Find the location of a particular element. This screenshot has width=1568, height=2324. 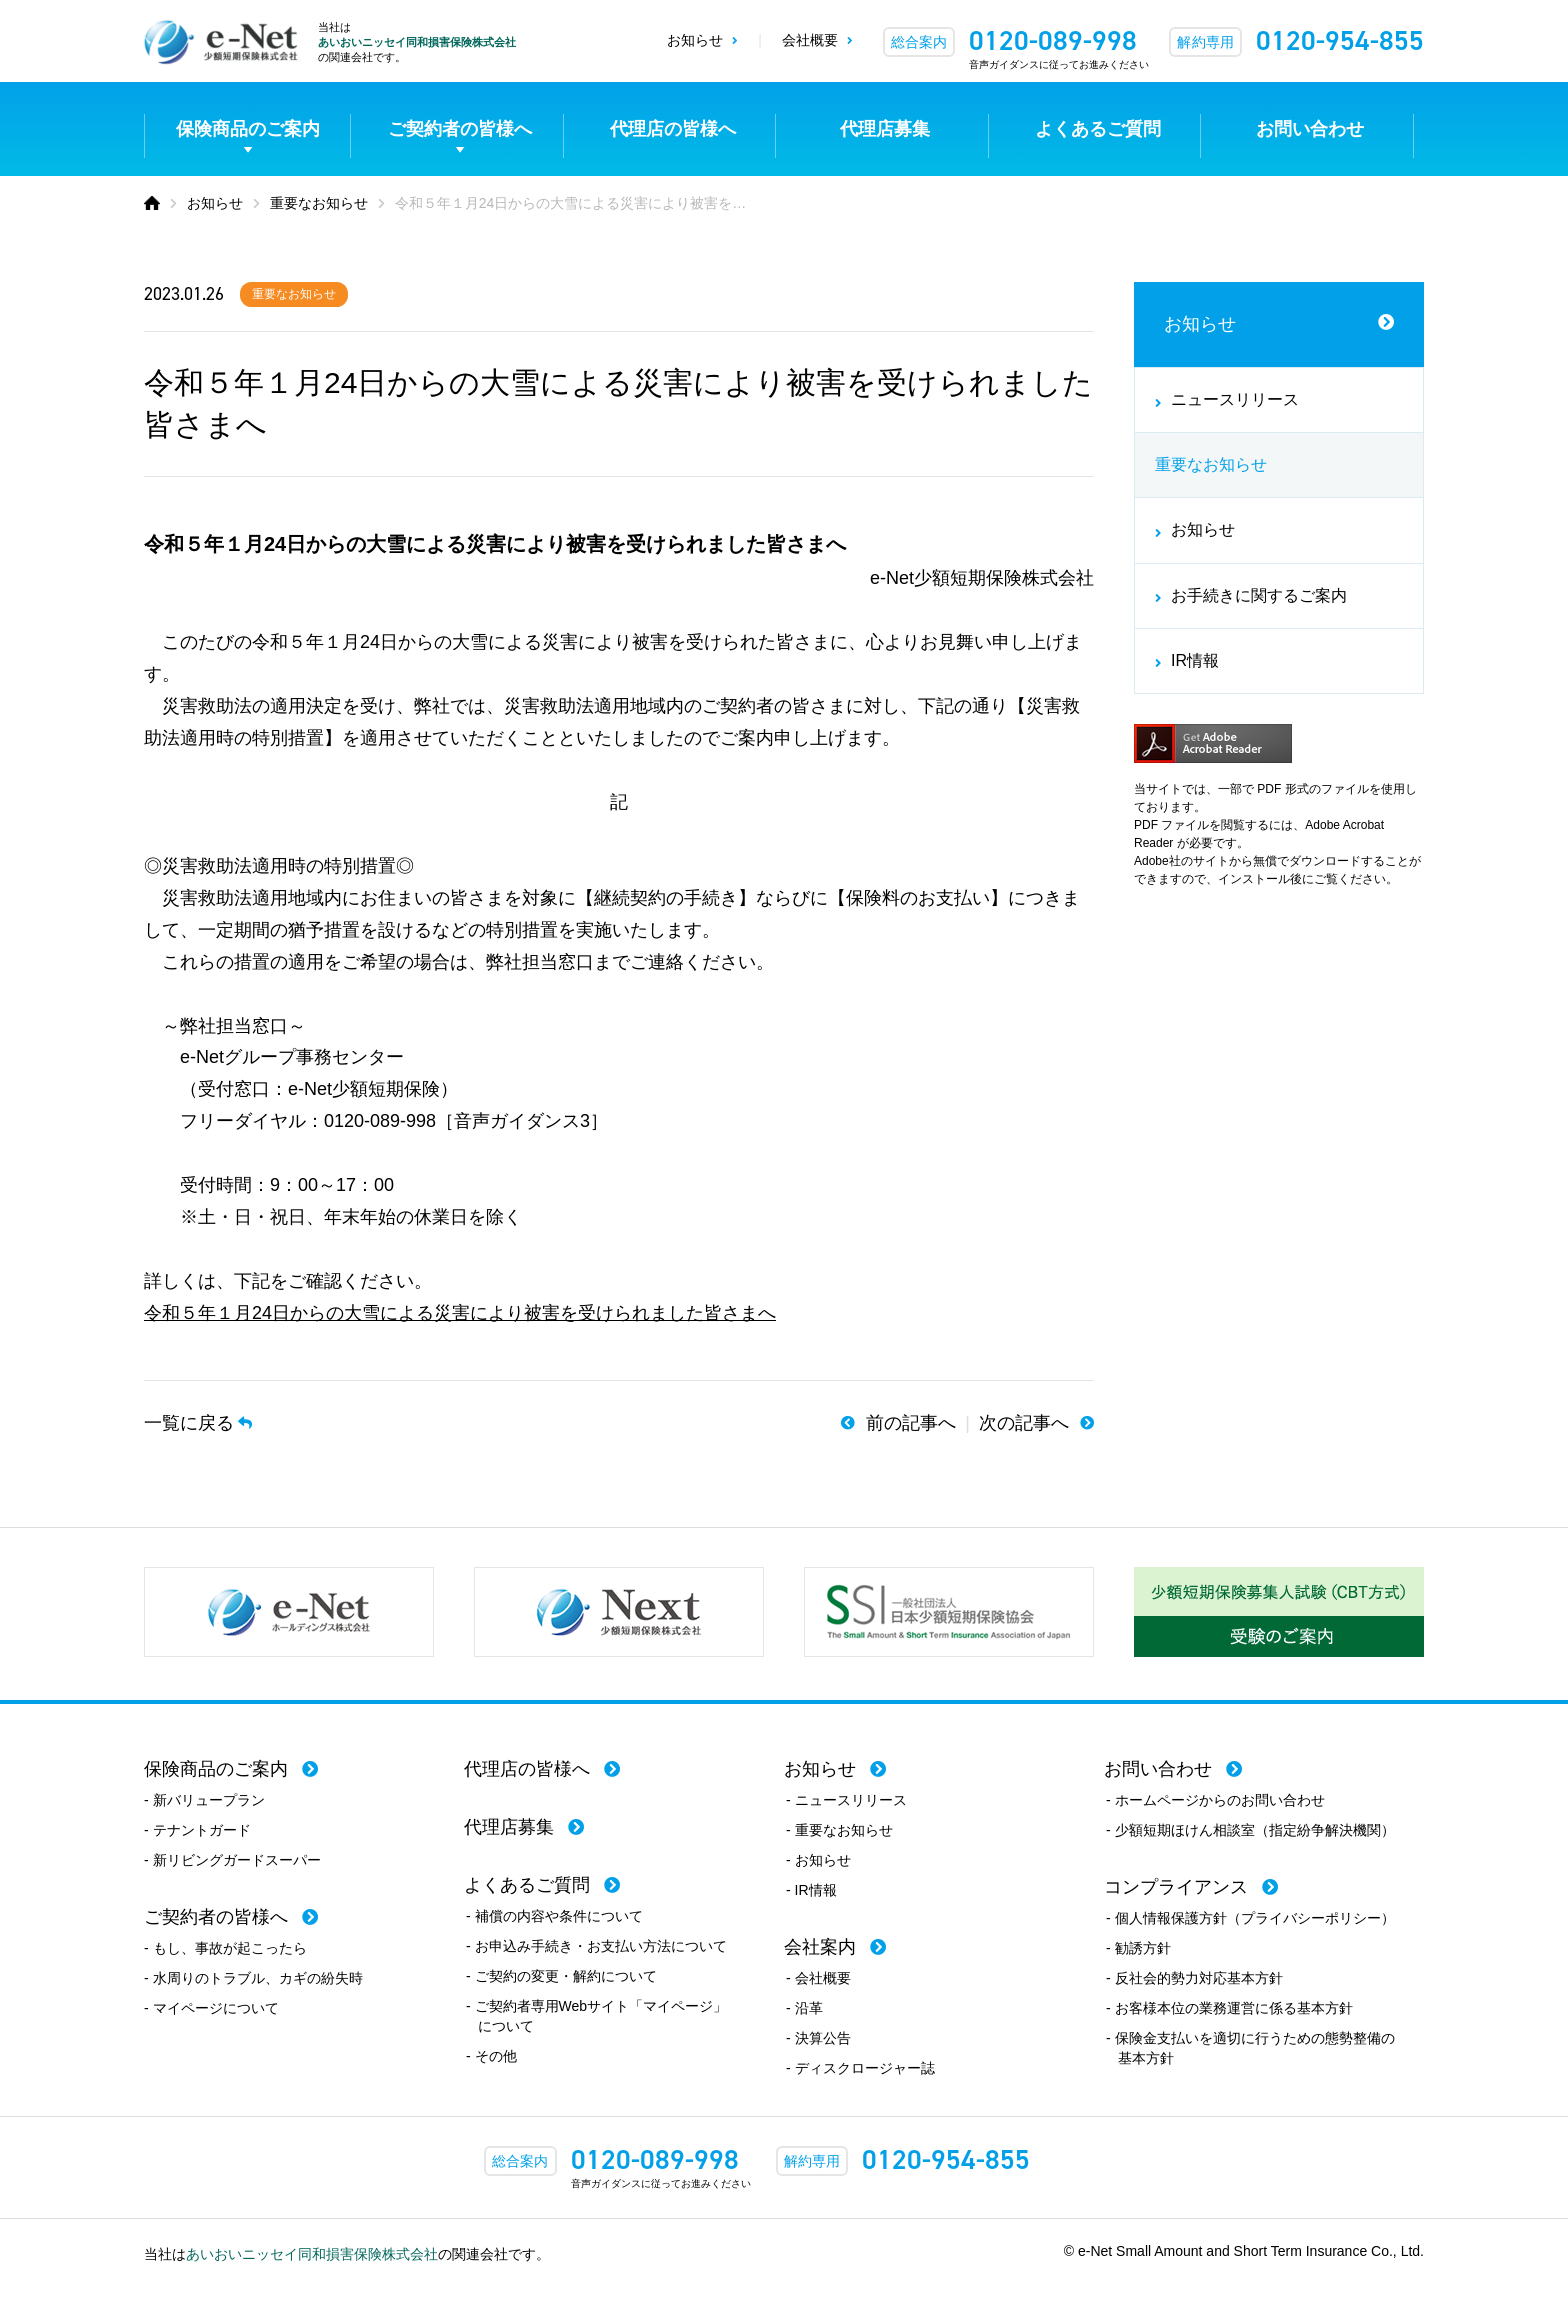

重要なお知らせ is located at coordinates (294, 294).